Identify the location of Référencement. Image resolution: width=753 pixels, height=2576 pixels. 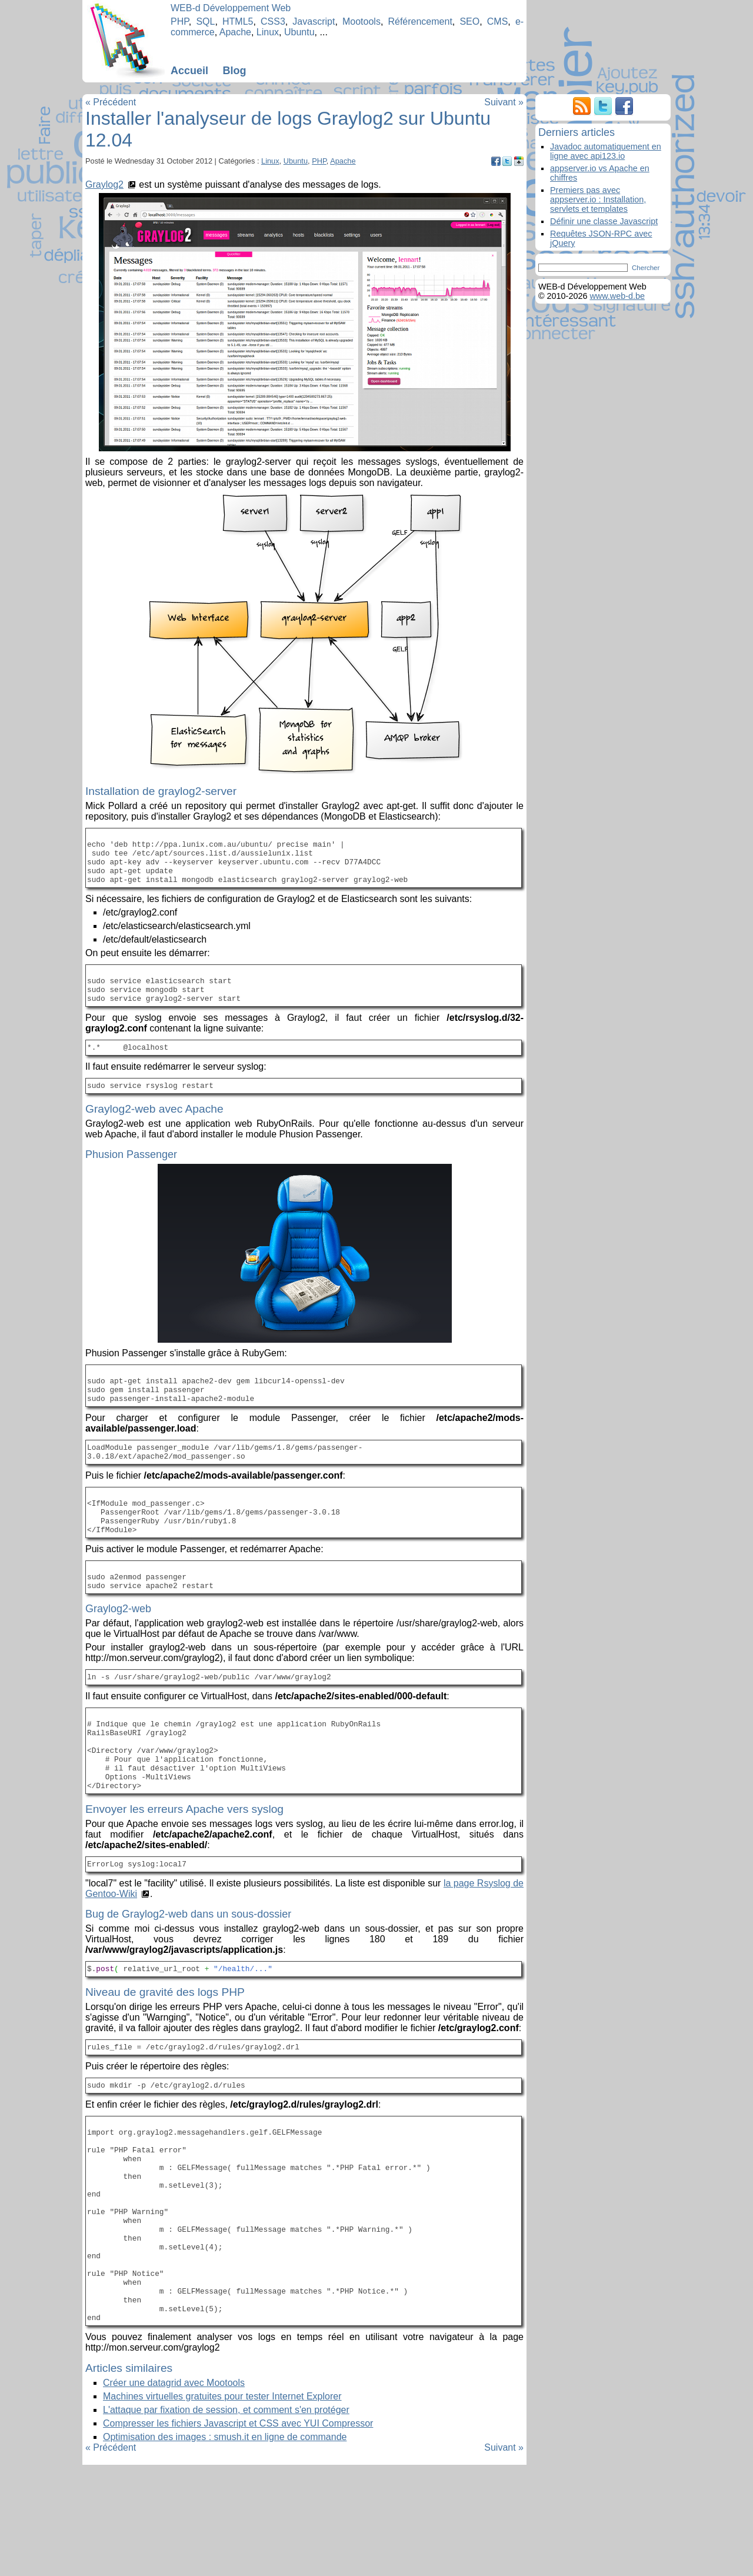
(420, 21).